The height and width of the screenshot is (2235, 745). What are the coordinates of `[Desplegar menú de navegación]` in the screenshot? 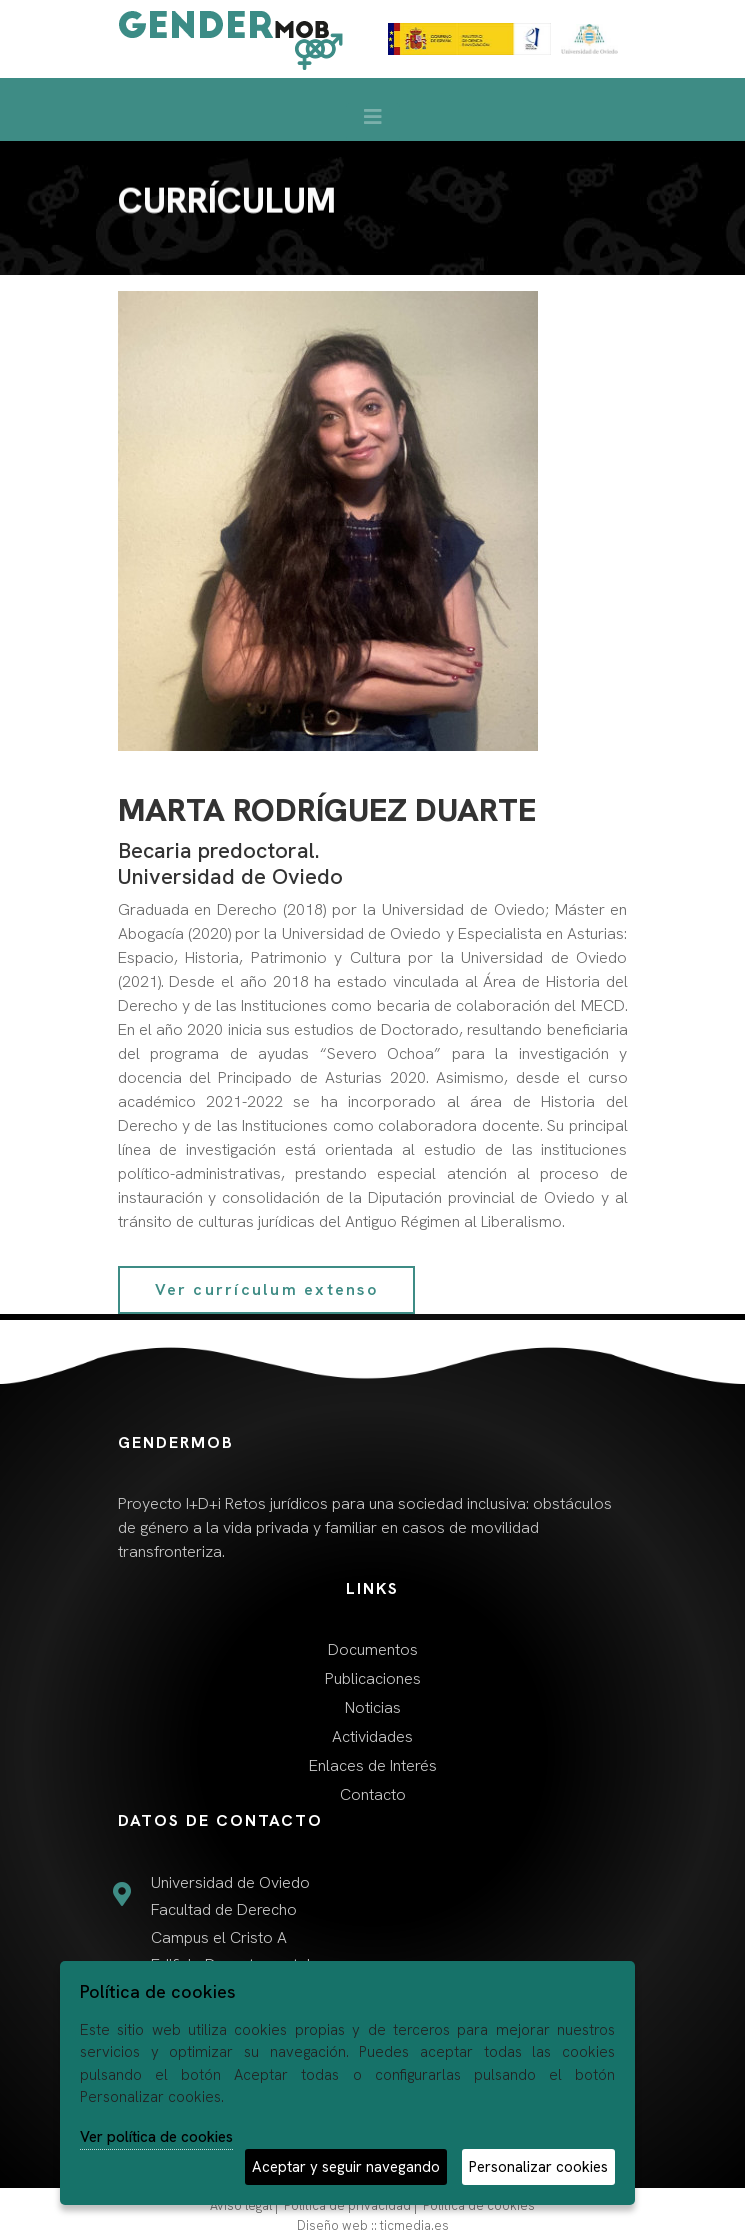 It's located at (373, 122).